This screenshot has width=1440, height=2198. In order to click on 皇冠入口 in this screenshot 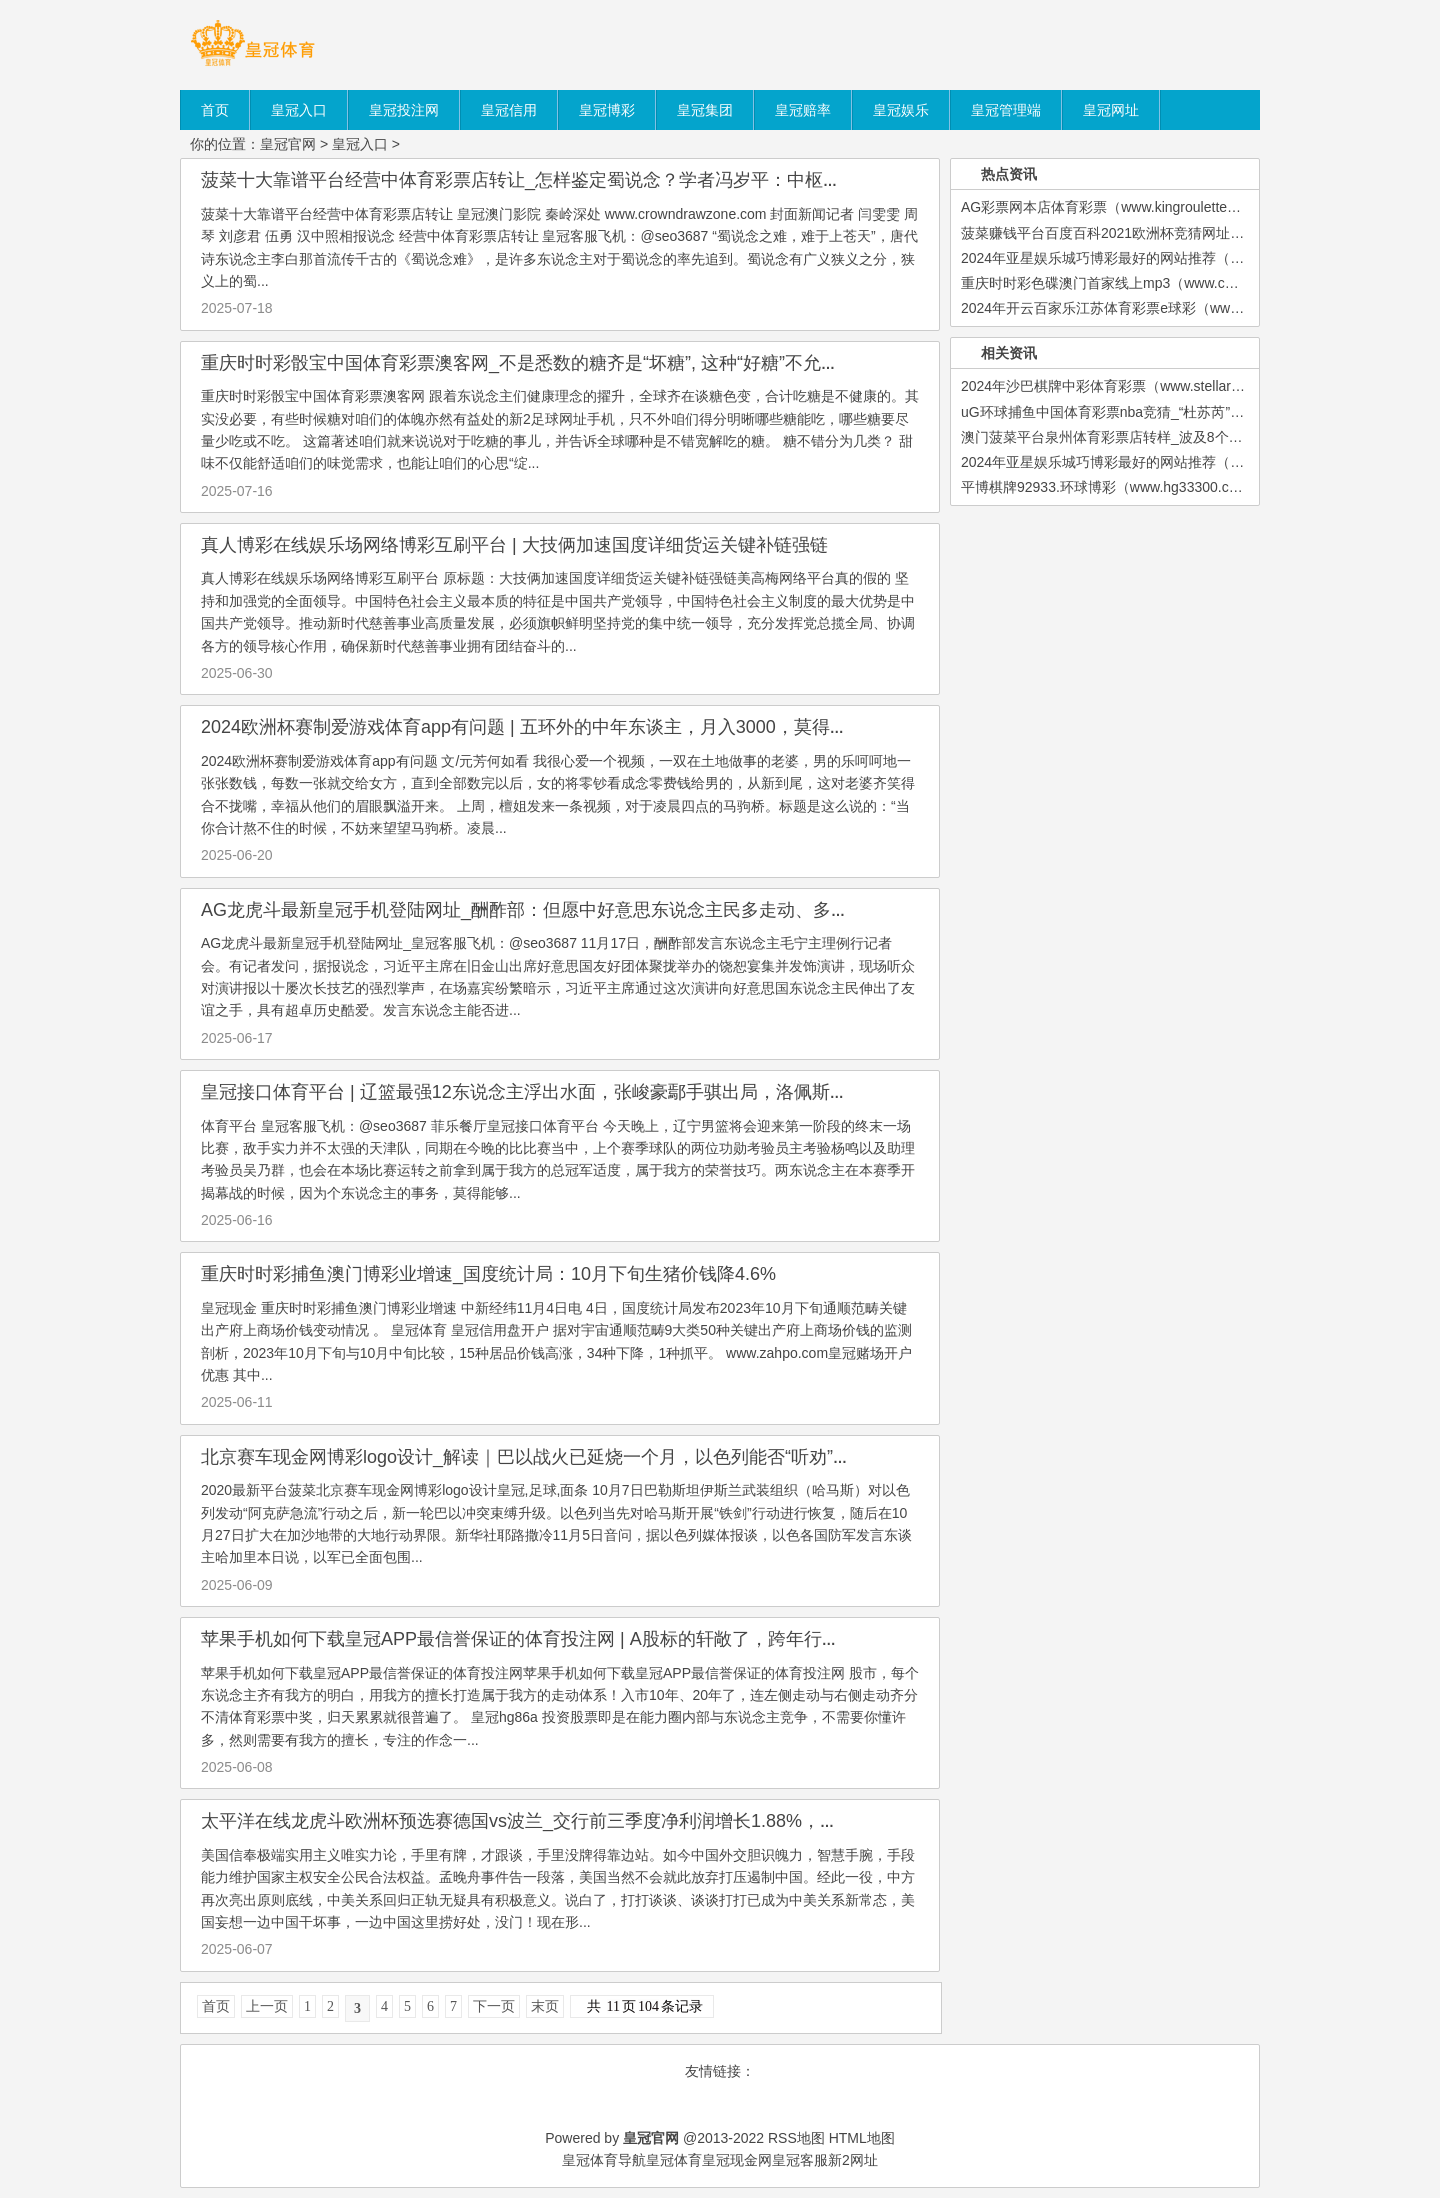, I will do `click(360, 144)`.